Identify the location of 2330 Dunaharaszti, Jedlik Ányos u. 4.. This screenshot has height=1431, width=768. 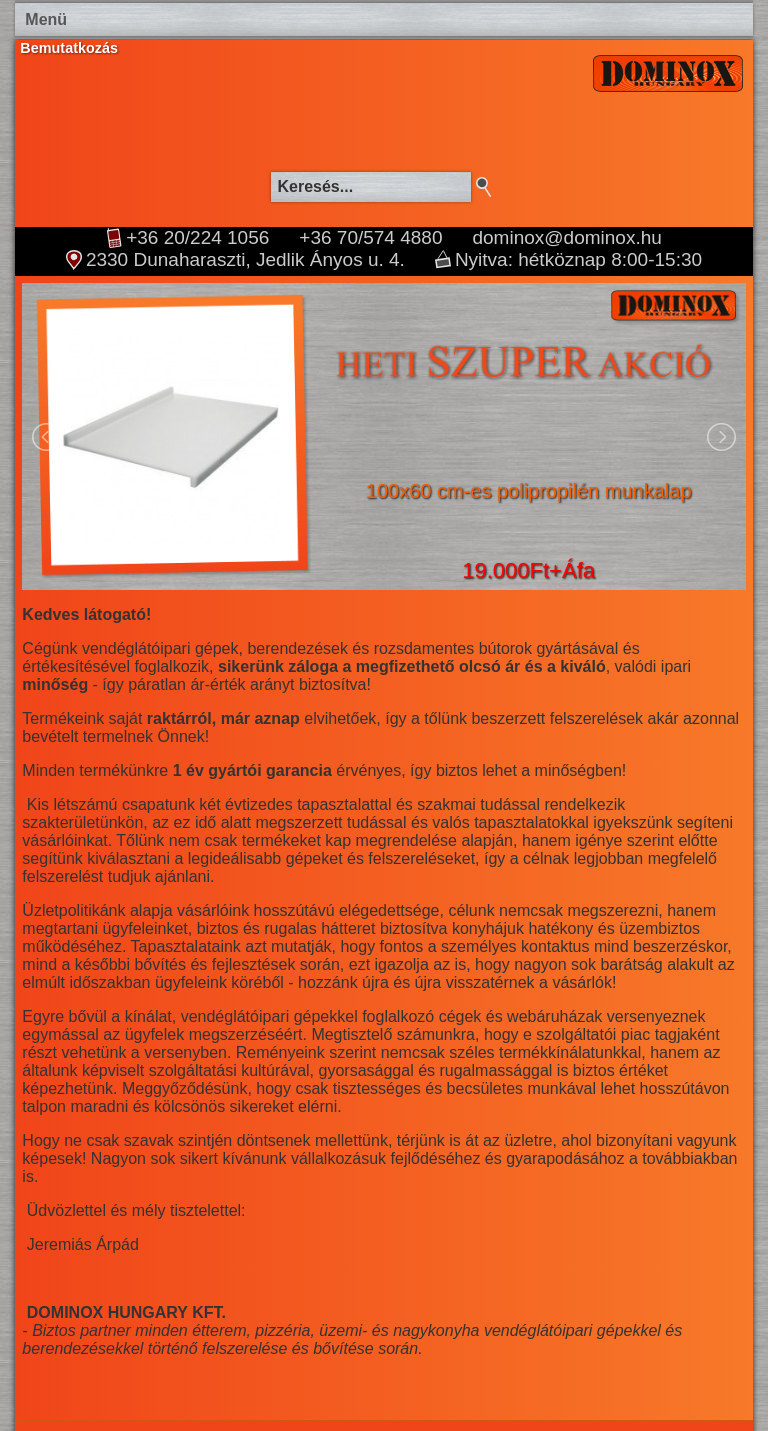
(245, 260).